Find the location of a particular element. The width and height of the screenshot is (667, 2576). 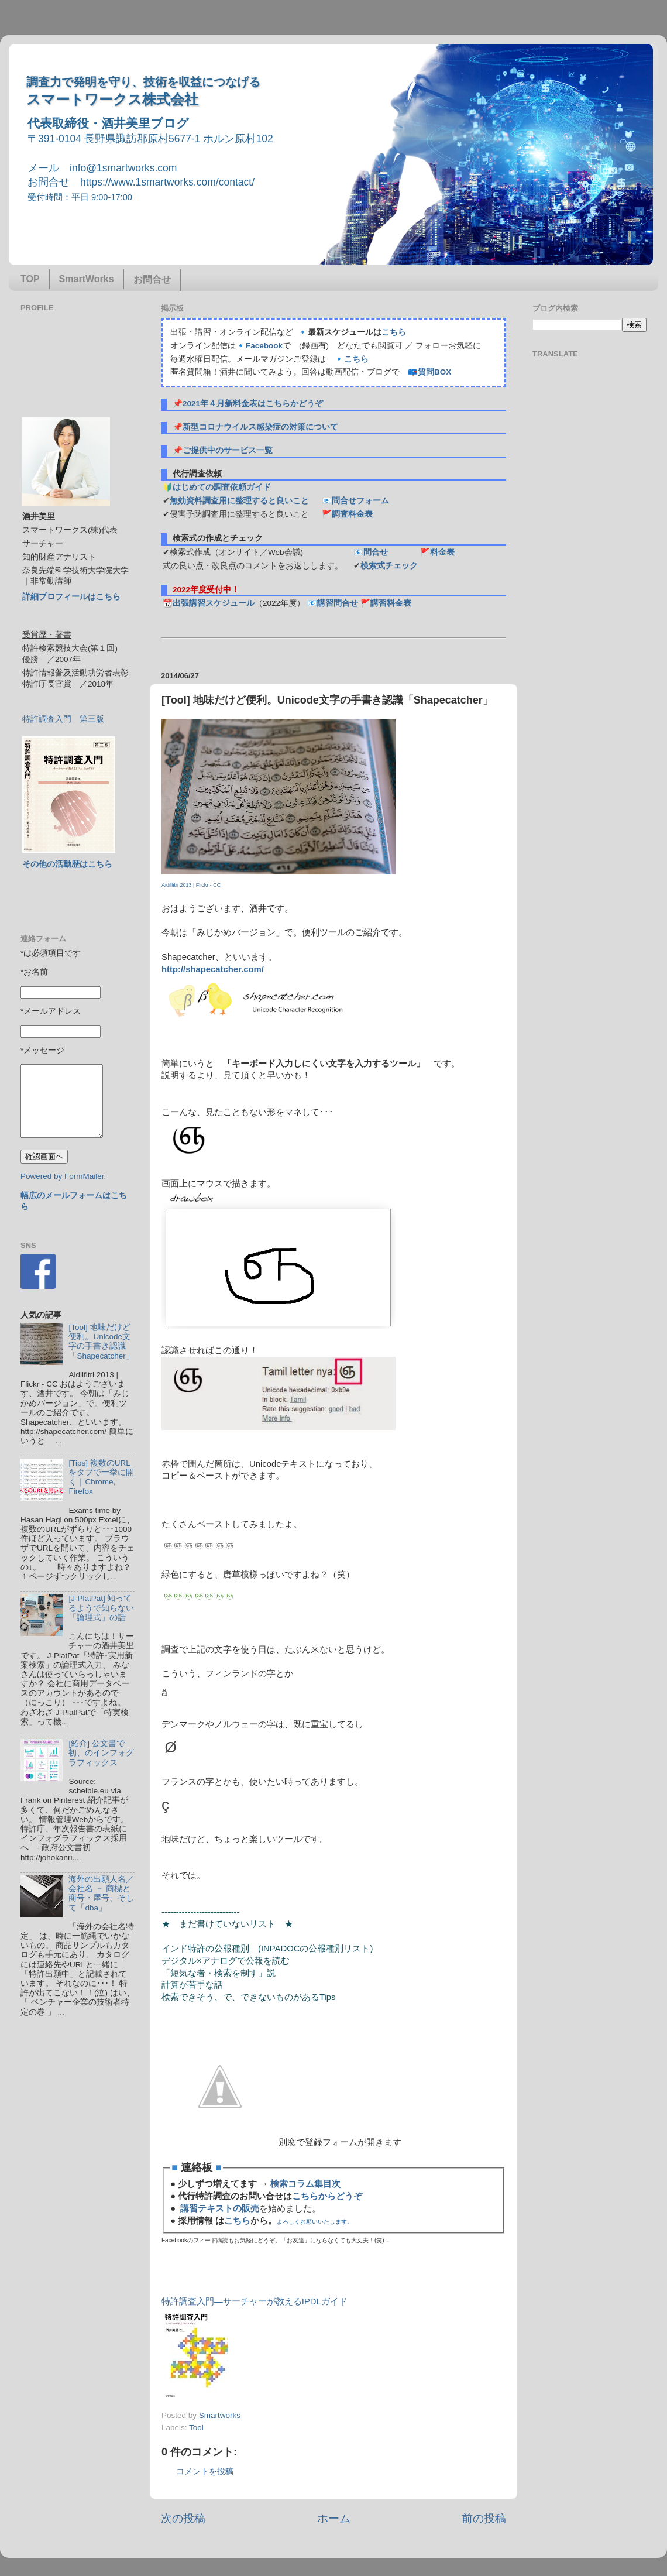

[J-PlatPat] 知ってるようで知らない「論理式」の話 is located at coordinates (101, 1607).